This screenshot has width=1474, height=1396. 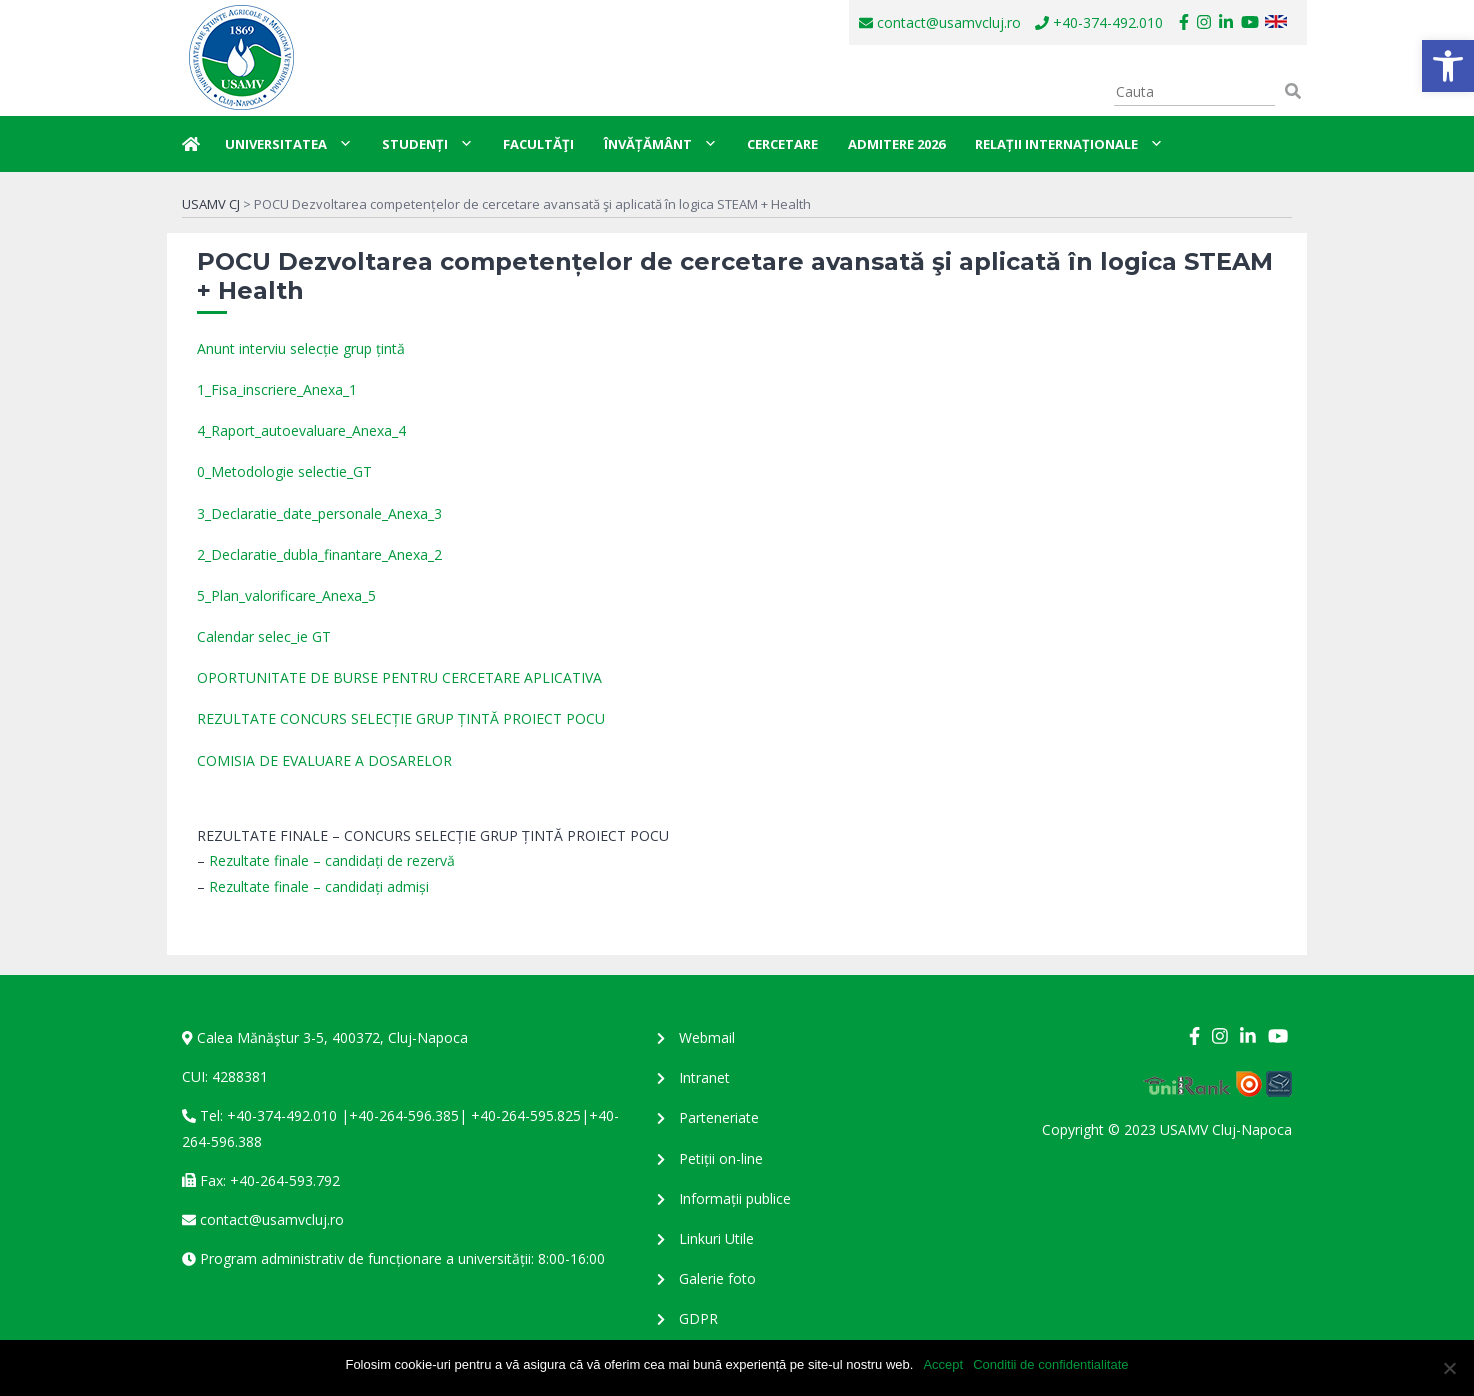 I want to click on Facultăţi, so click(x=538, y=144).